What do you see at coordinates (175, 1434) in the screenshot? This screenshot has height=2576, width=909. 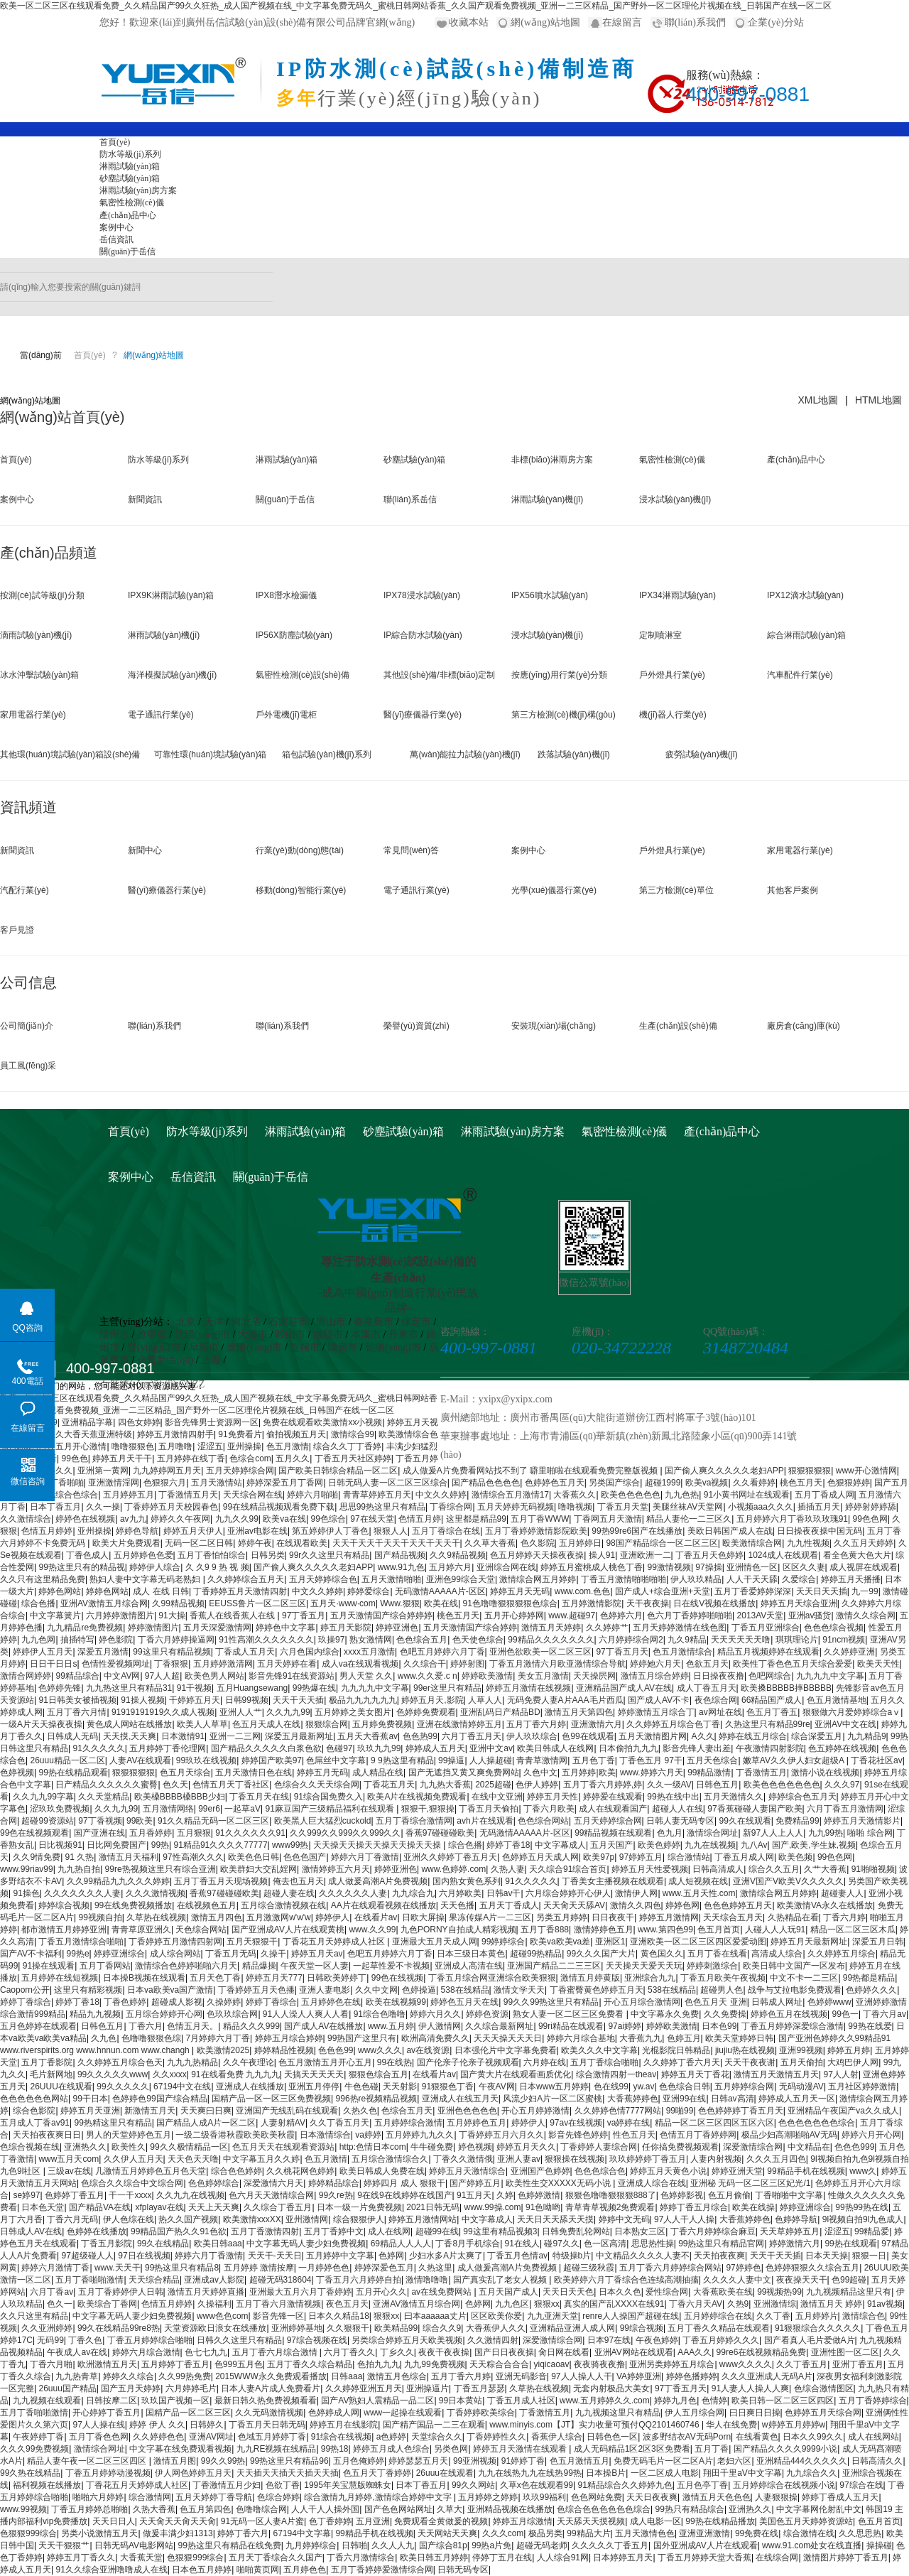 I see `婷婷五月激情四射手` at bounding box center [175, 1434].